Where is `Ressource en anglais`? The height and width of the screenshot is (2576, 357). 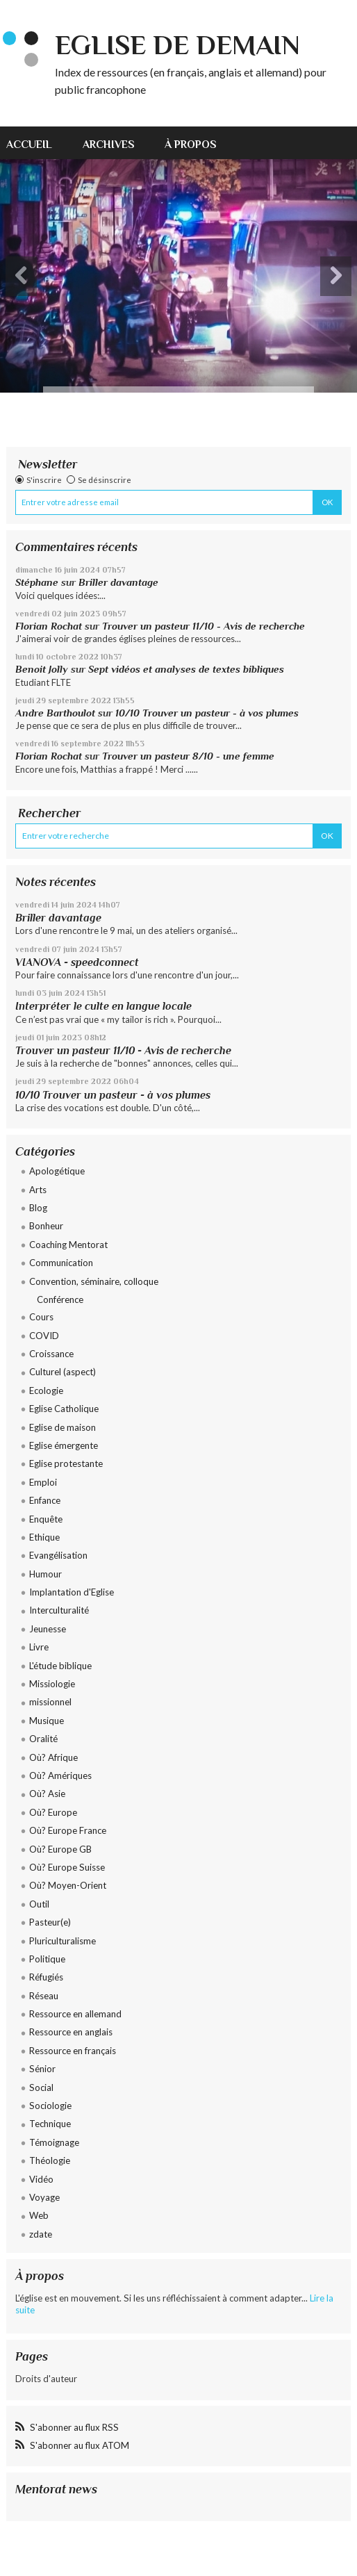
Ressource en anglais is located at coordinates (71, 2031).